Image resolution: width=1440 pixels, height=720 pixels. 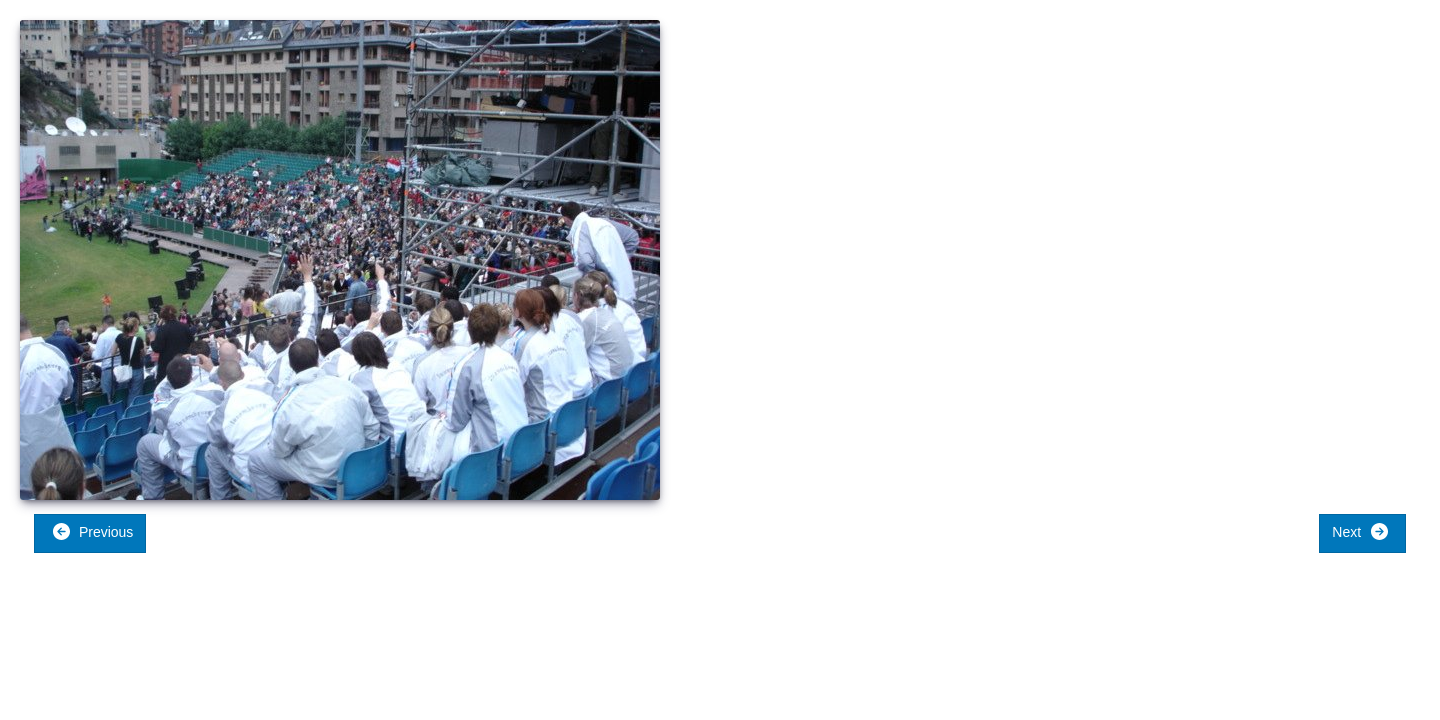 I want to click on Previous [button], so click(x=92, y=531).